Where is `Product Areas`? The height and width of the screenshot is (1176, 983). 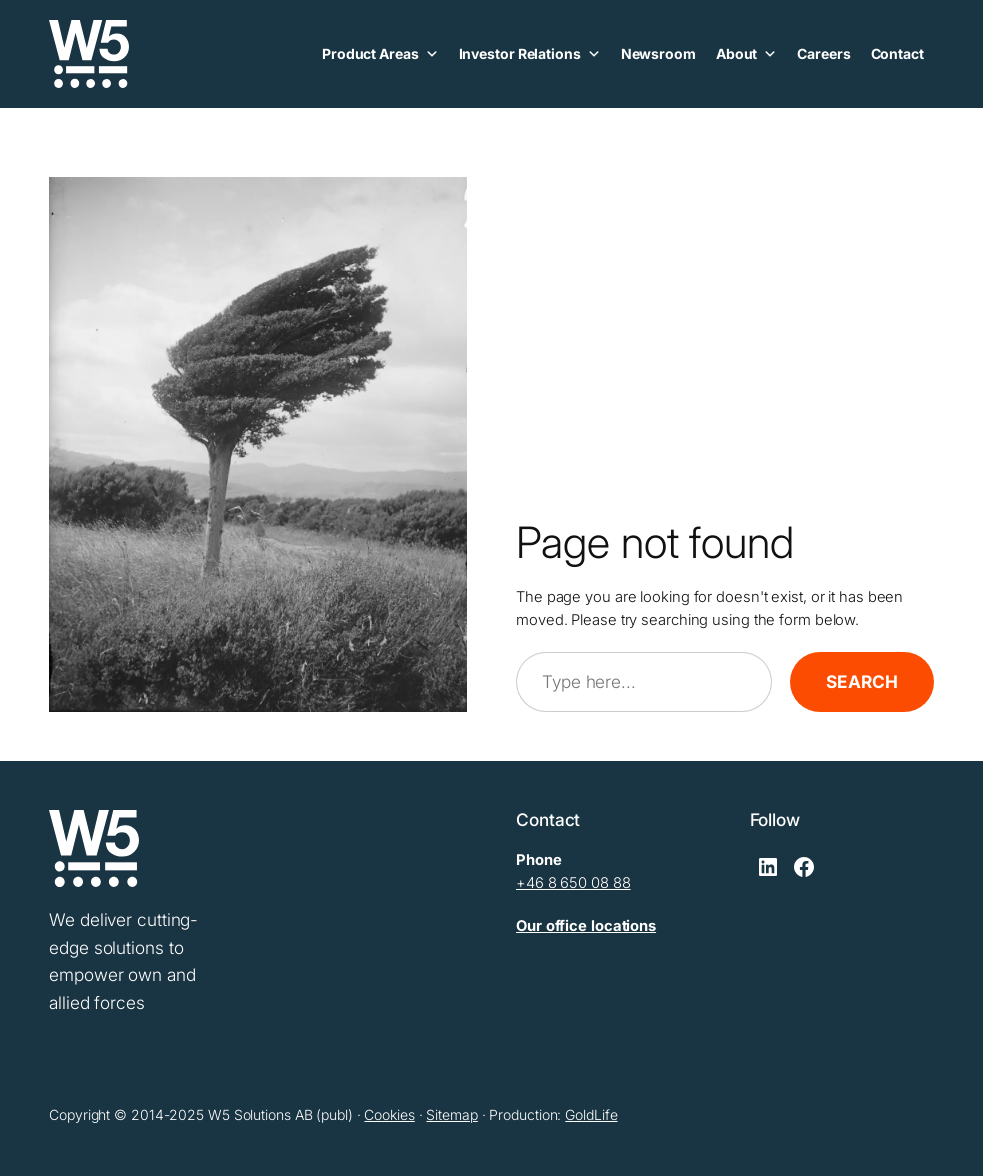 Product Areas is located at coordinates (380, 54).